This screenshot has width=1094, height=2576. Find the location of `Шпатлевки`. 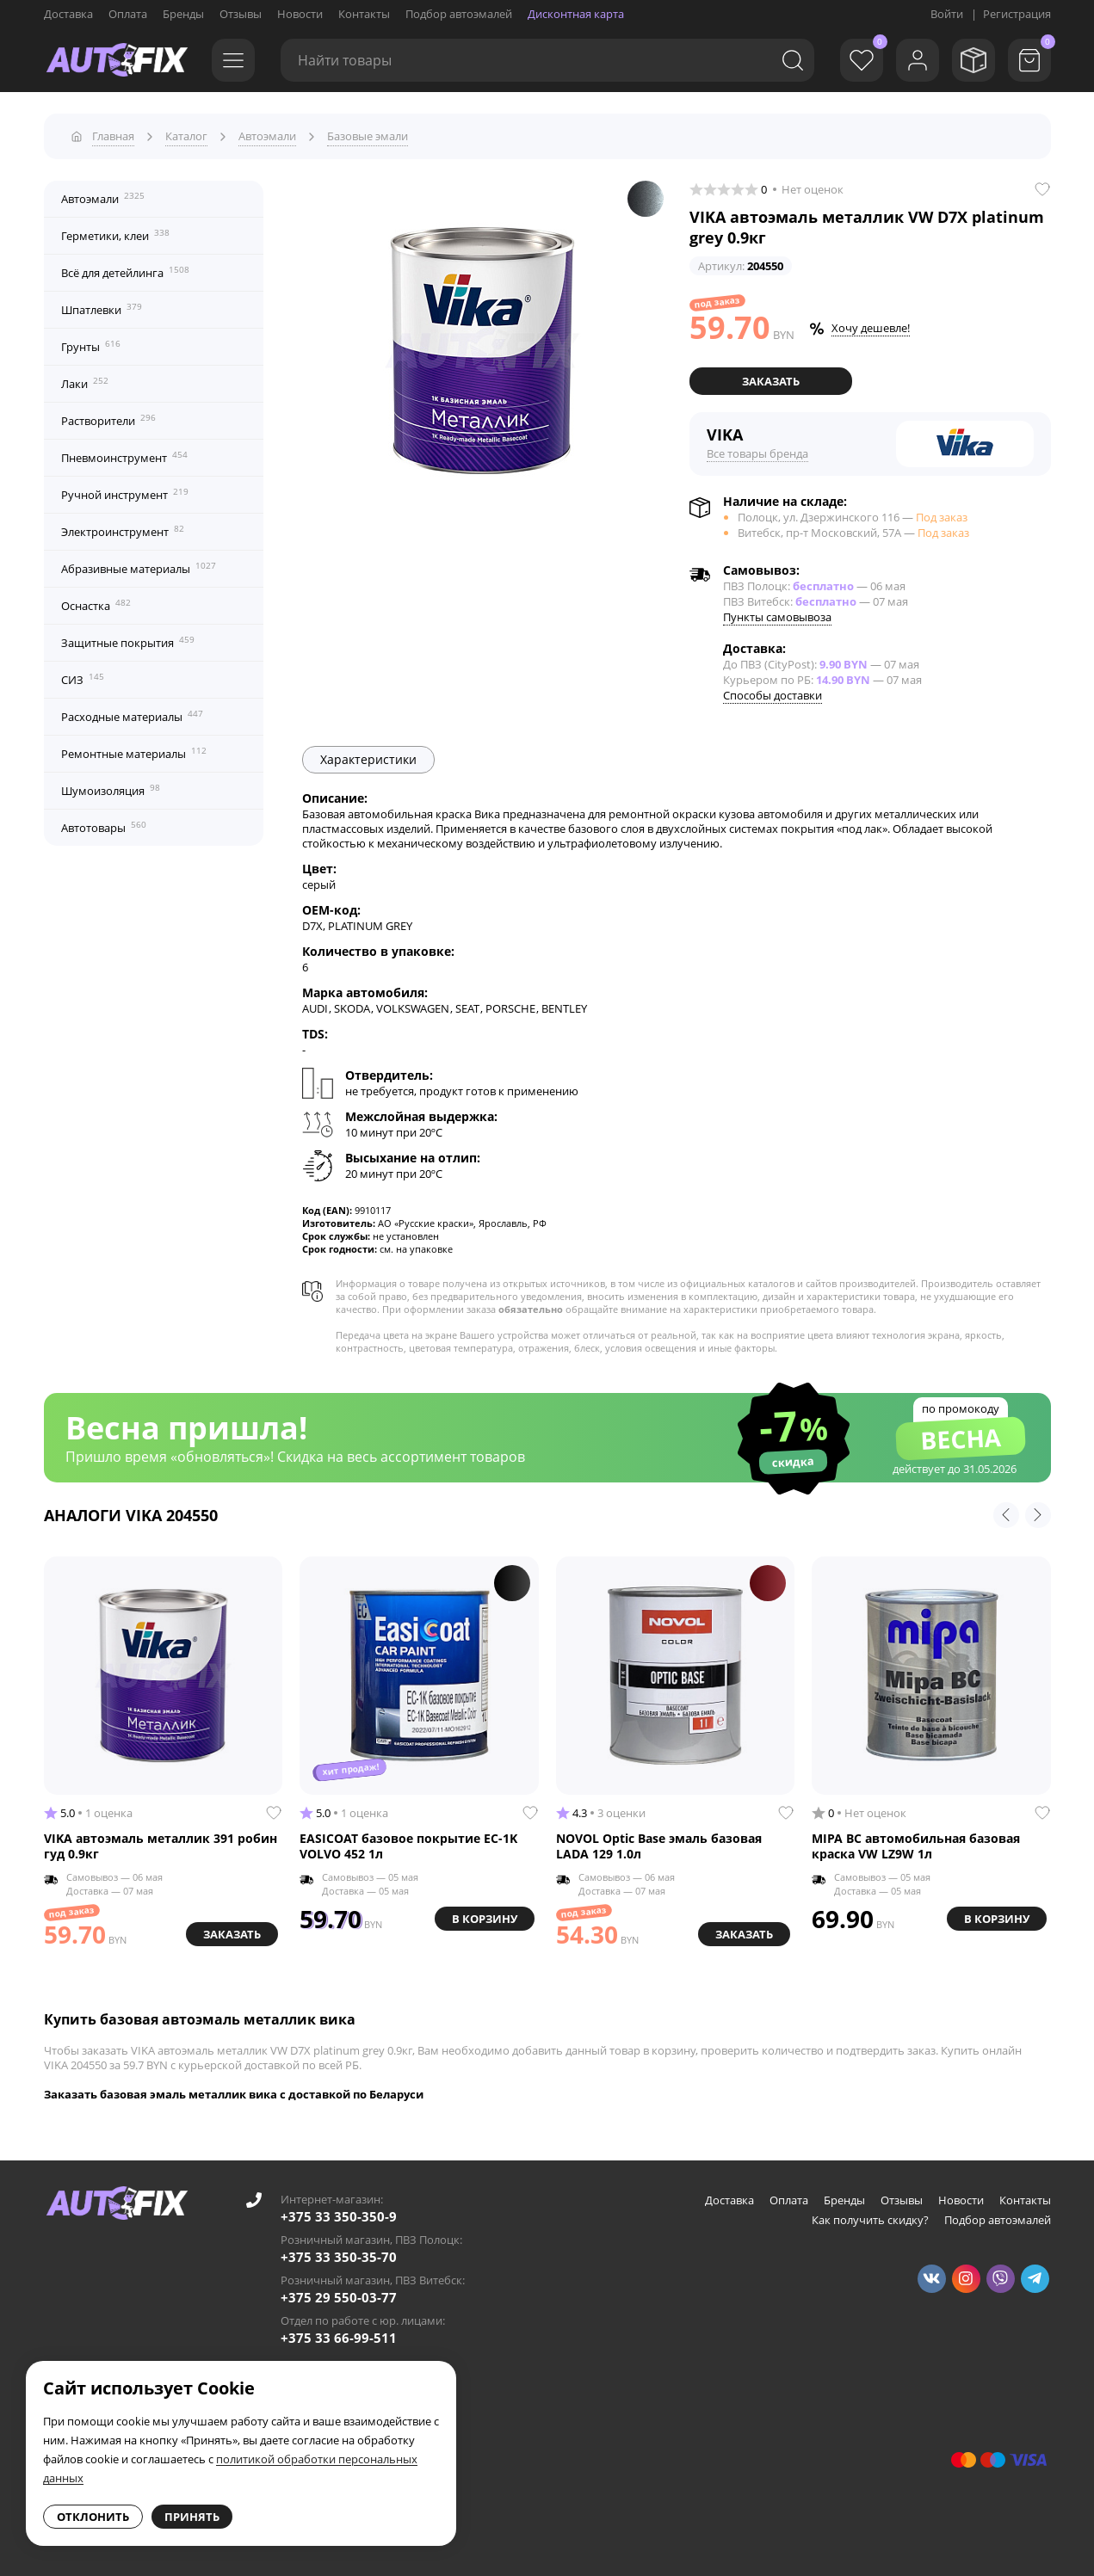

Шпатлевки is located at coordinates (101, 308).